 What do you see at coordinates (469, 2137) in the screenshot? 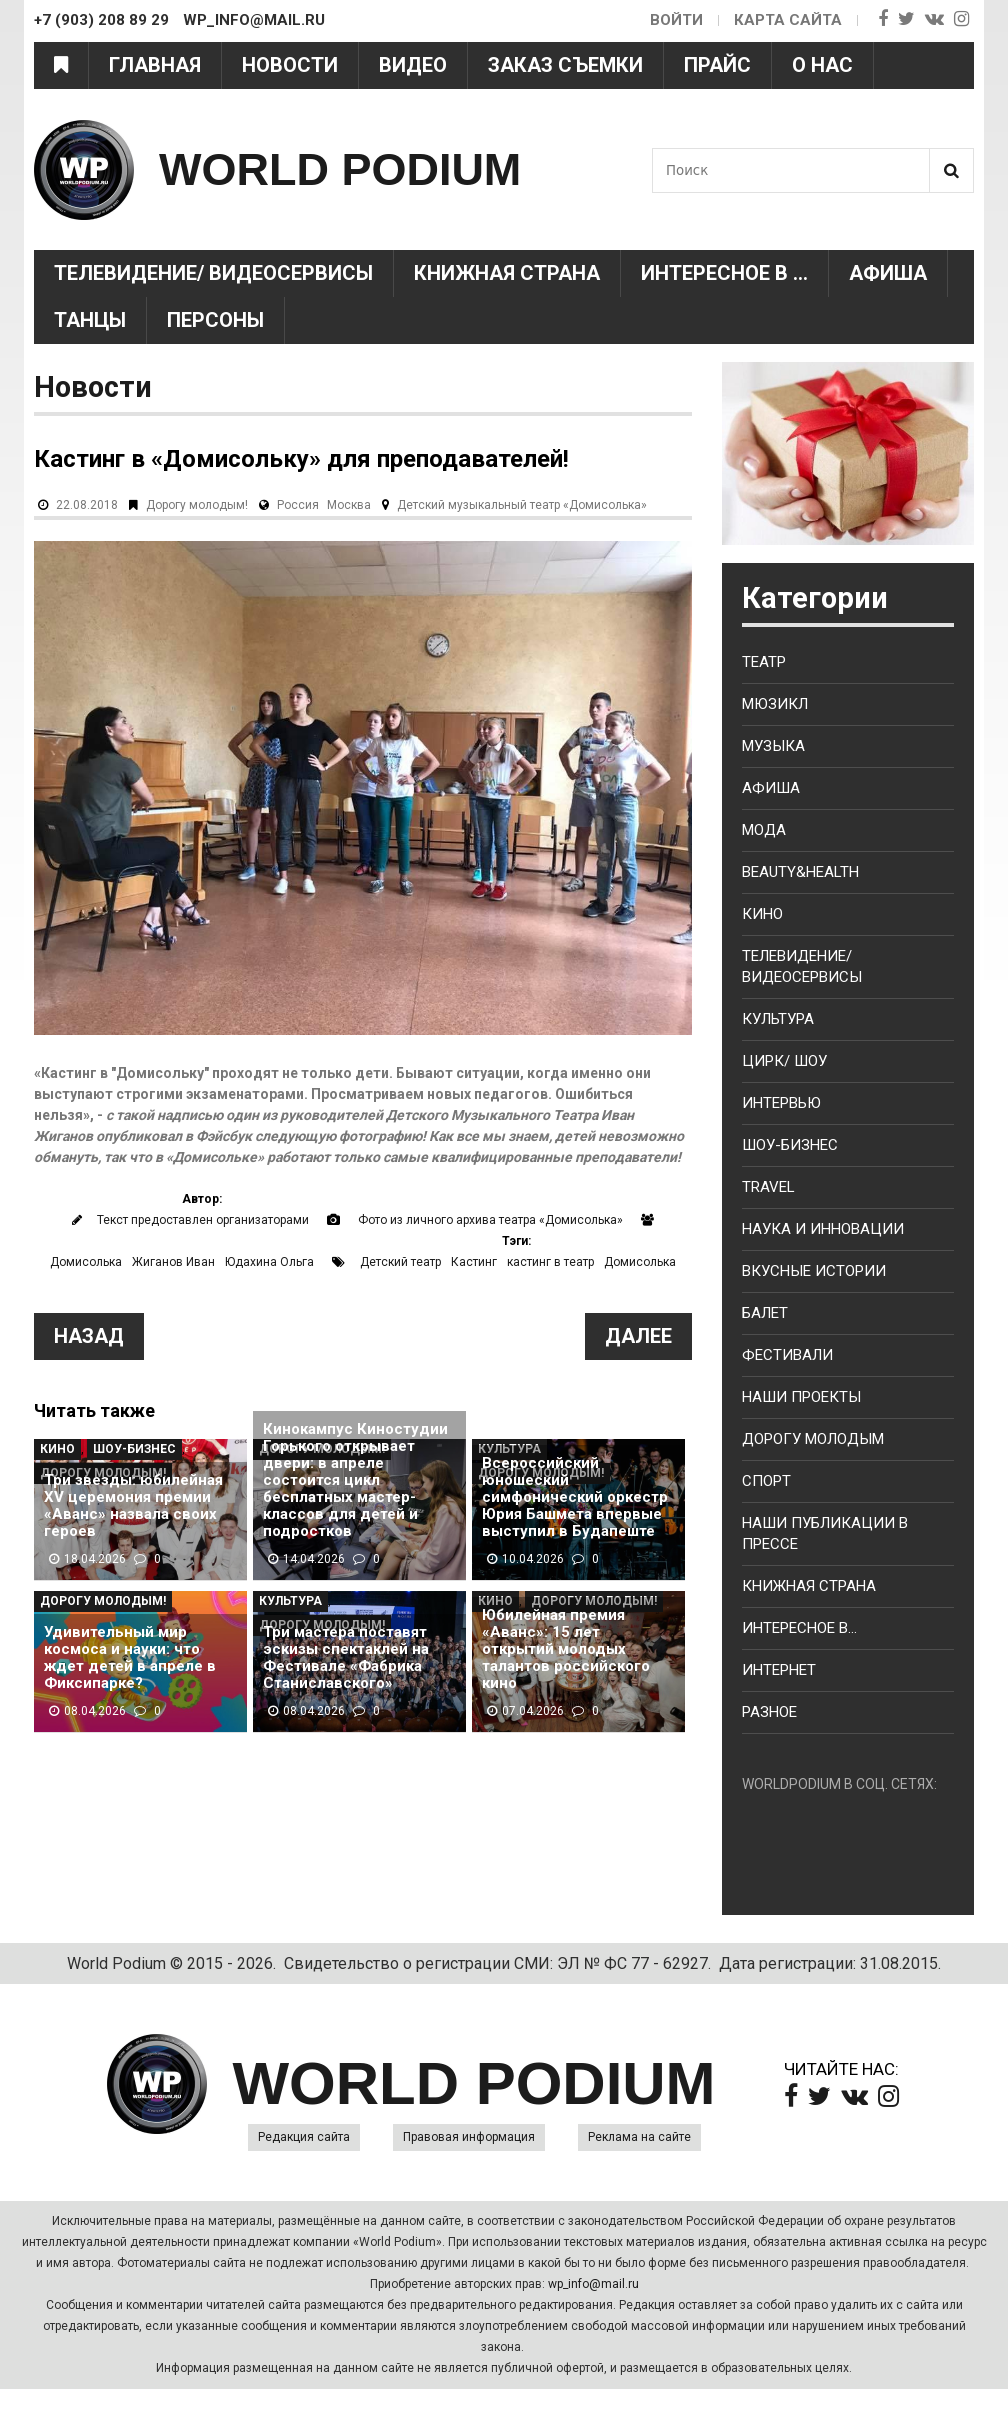
I see `Правовая информация` at bounding box center [469, 2137].